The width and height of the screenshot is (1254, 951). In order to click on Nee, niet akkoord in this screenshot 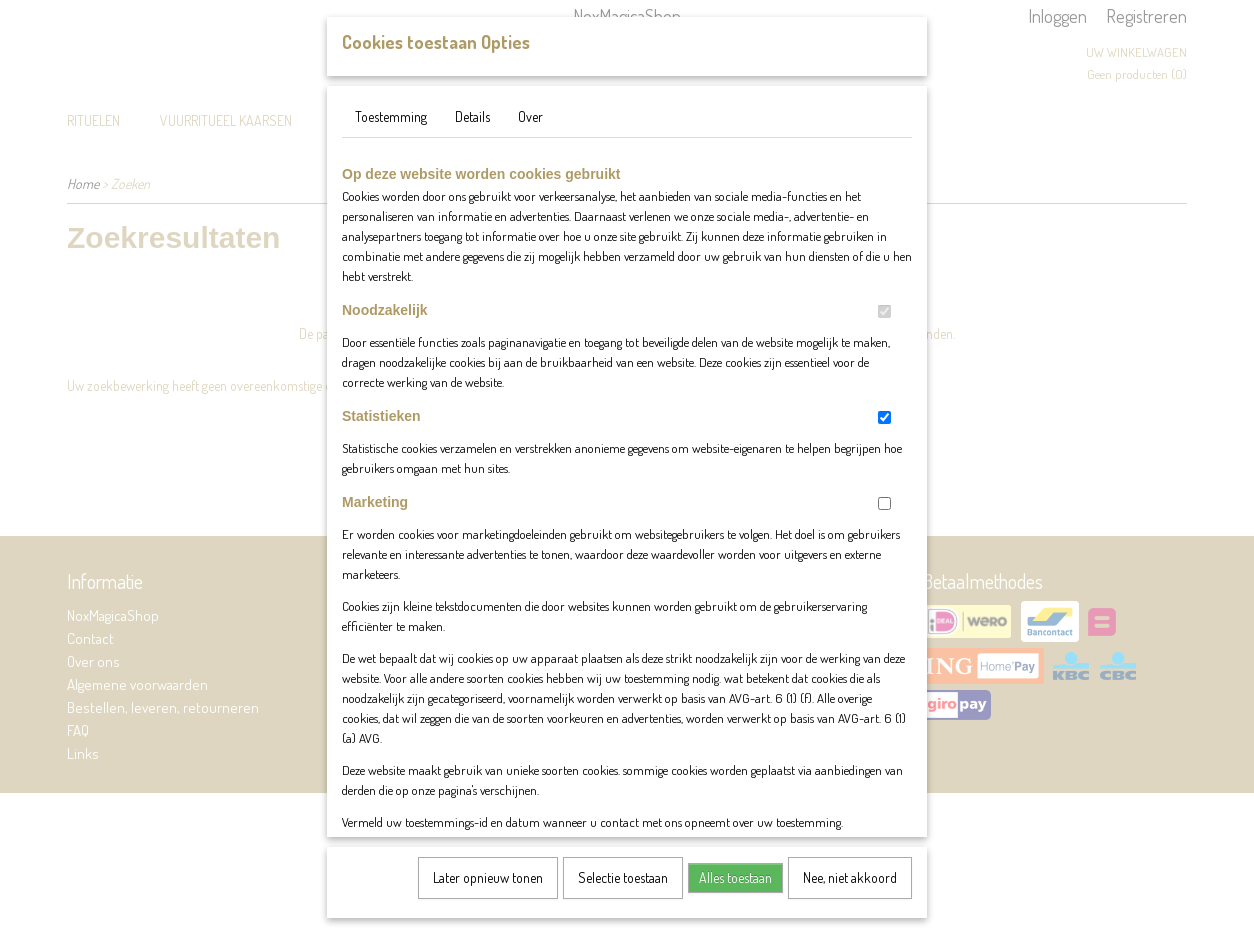, I will do `click(850, 897)`.